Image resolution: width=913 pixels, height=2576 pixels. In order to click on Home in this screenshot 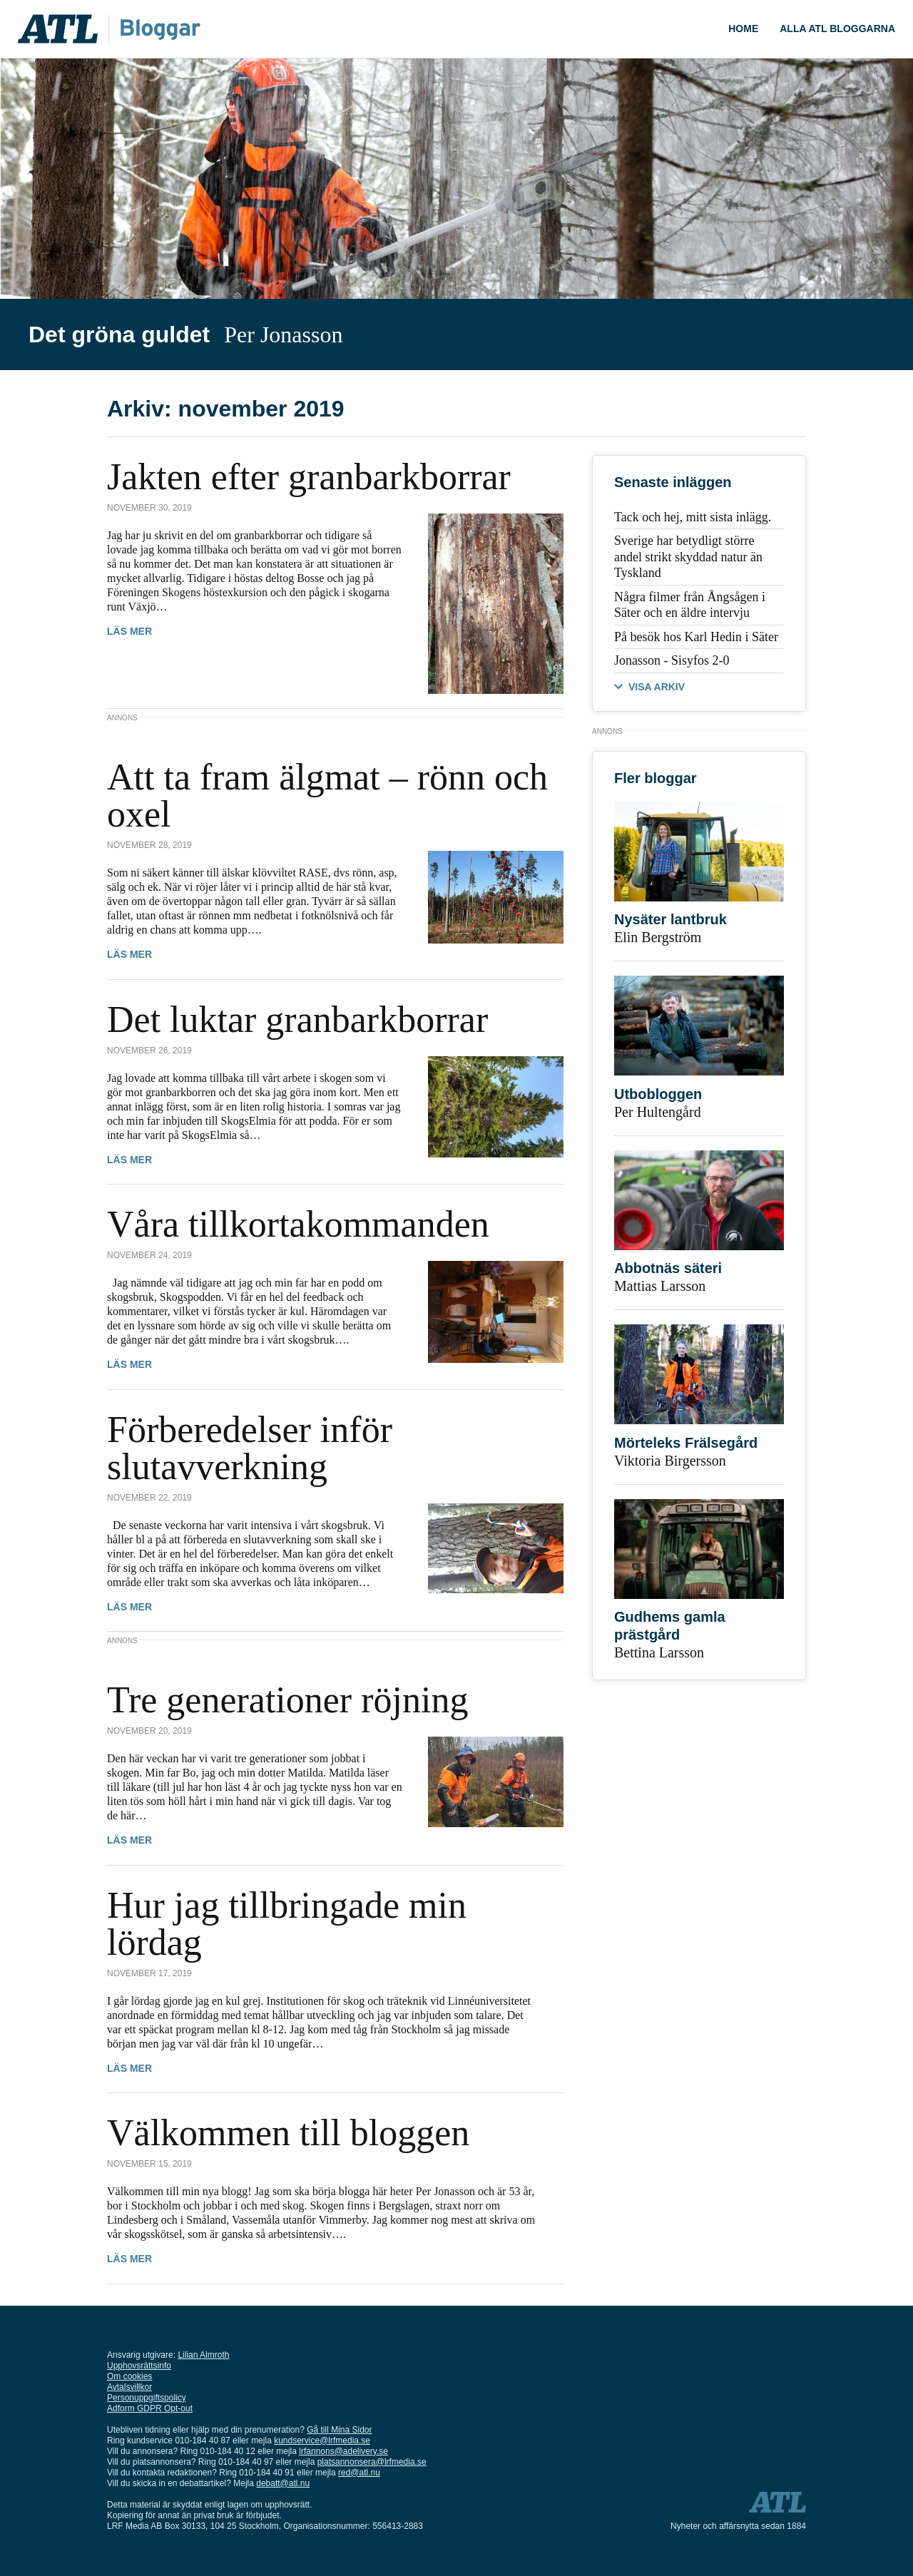, I will do `click(743, 28)`.